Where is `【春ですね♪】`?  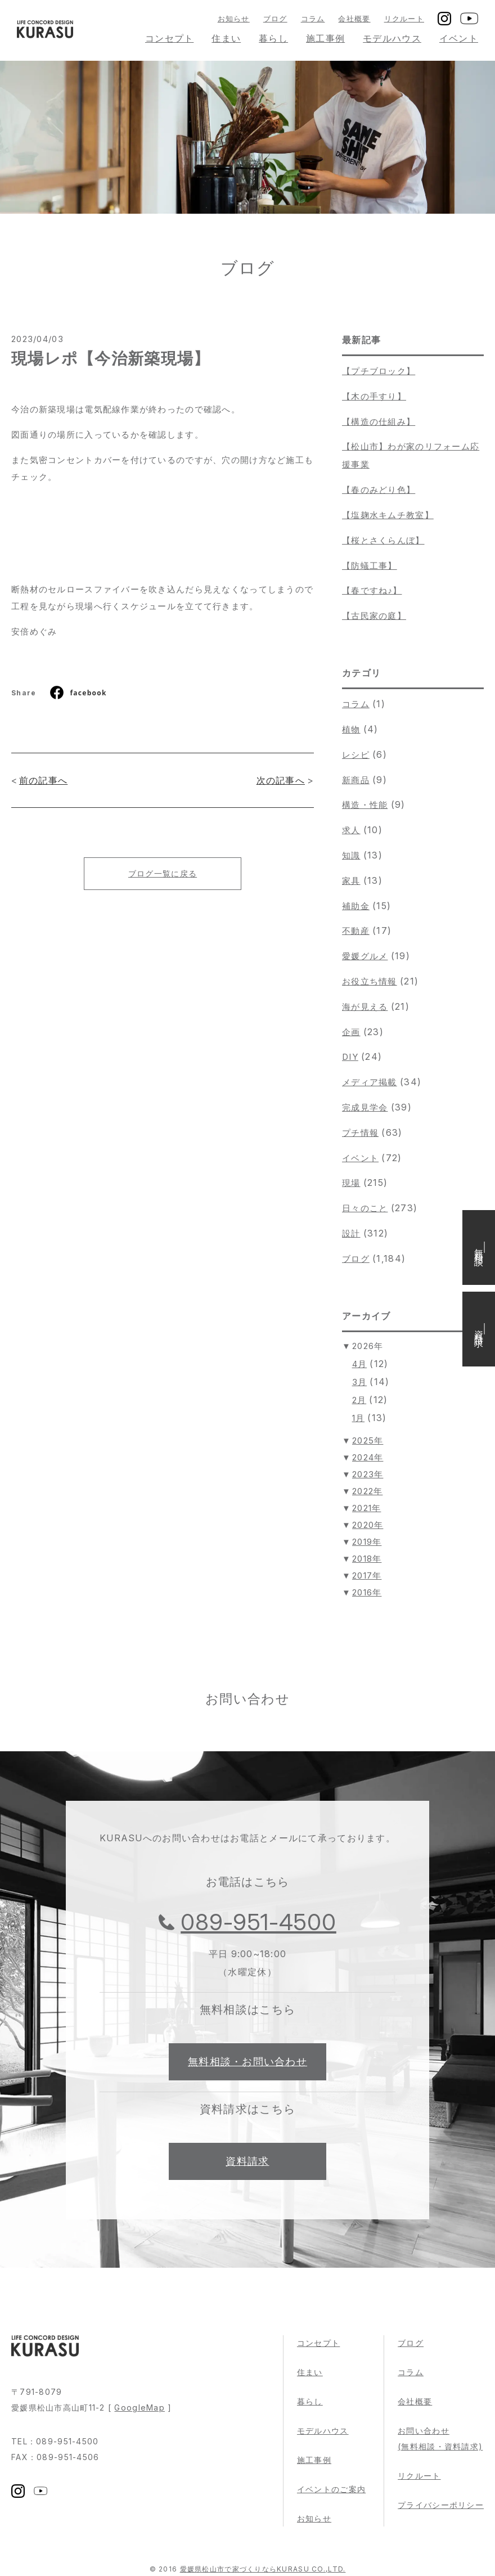
【春ですね♪】 is located at coordinates (372, 590).